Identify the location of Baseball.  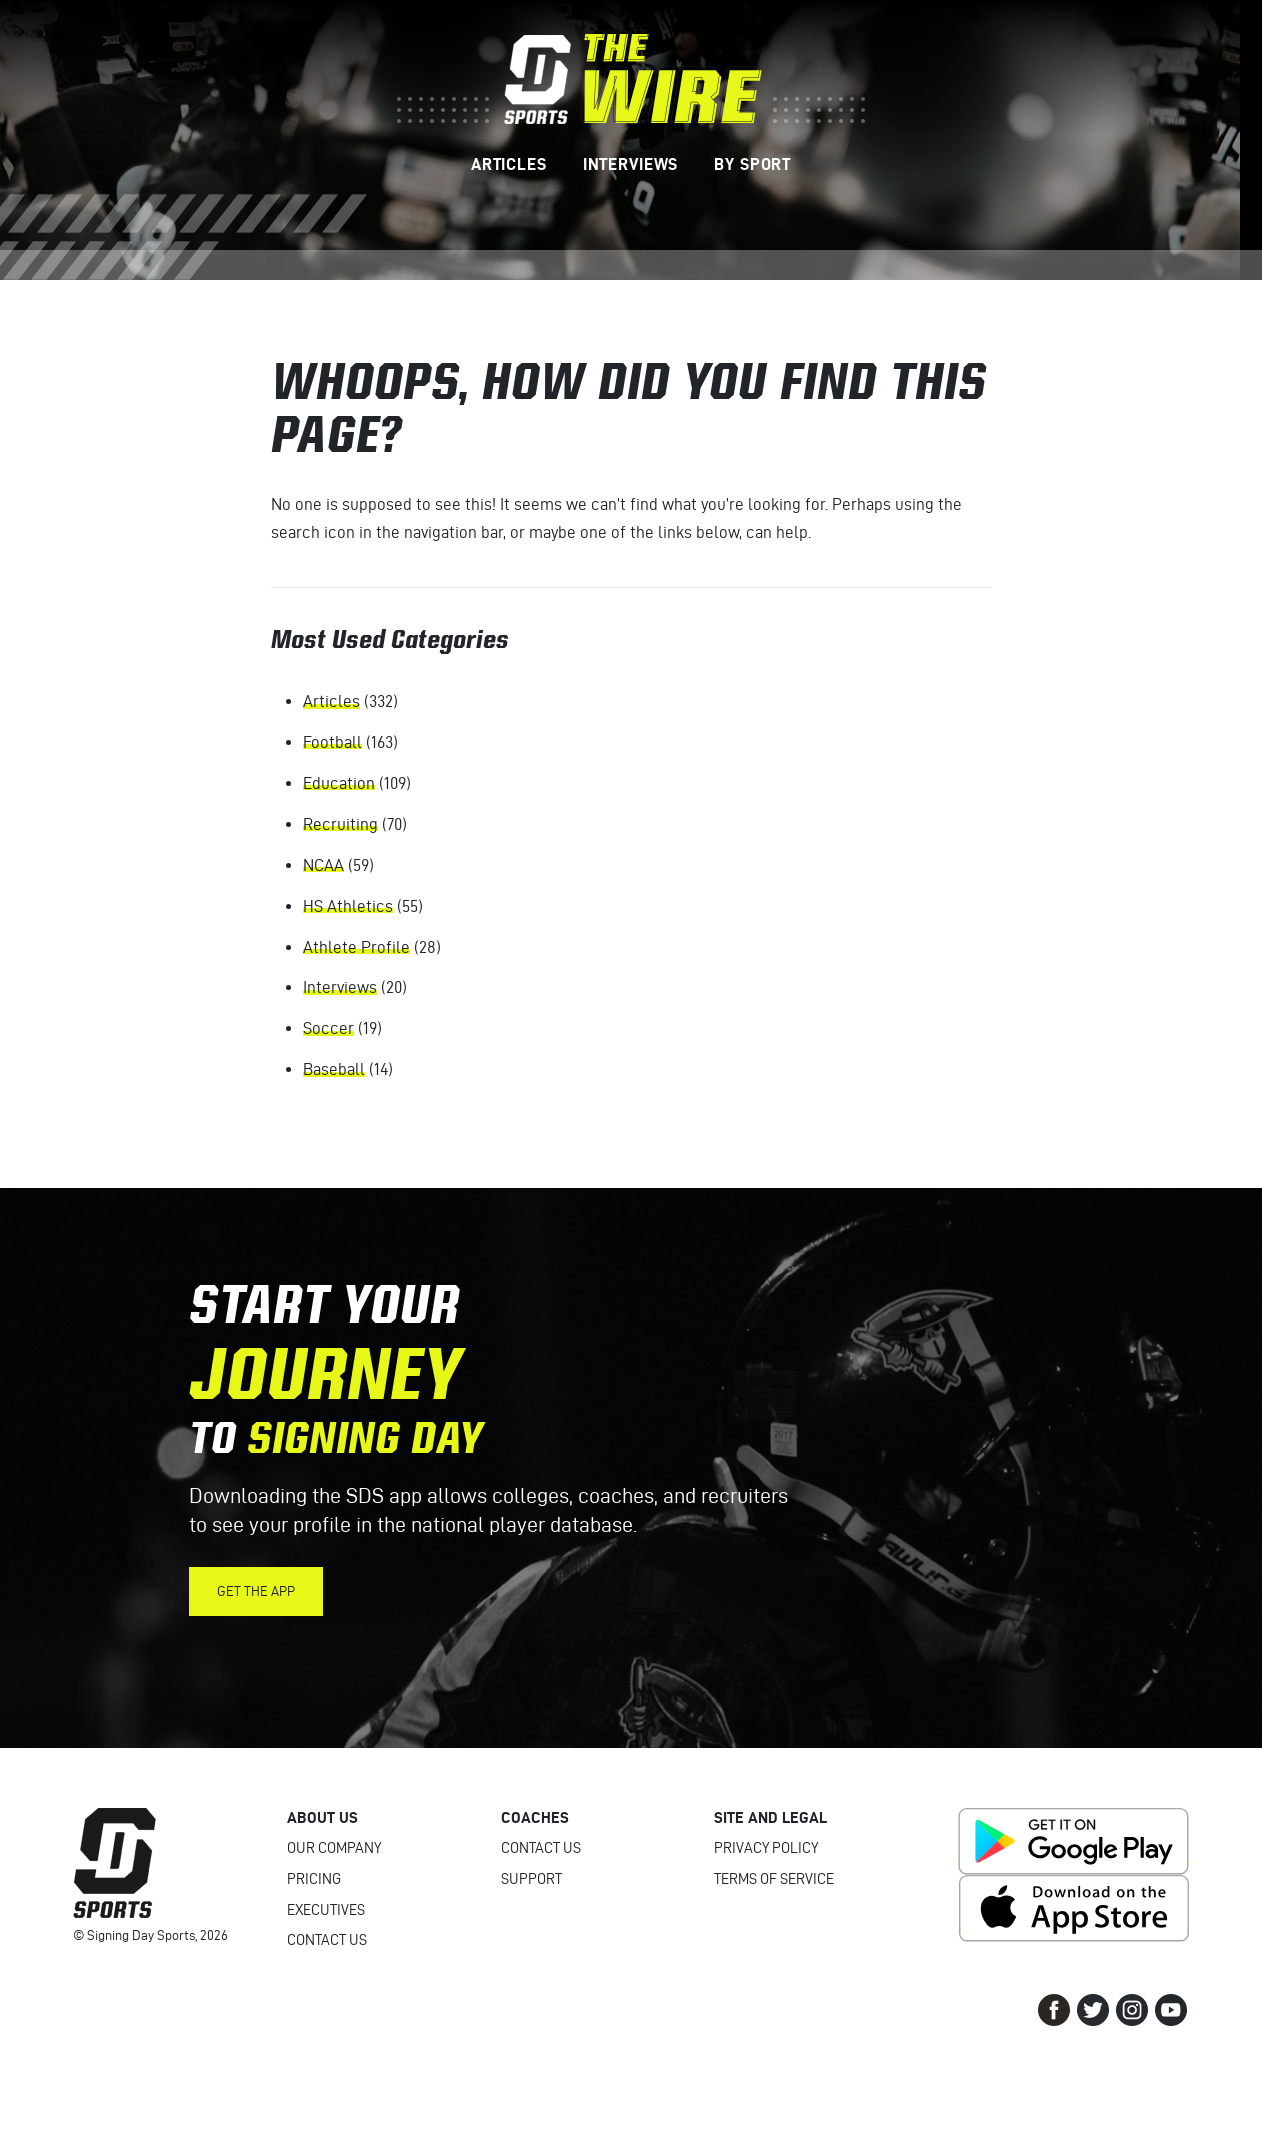
(334, 1069).